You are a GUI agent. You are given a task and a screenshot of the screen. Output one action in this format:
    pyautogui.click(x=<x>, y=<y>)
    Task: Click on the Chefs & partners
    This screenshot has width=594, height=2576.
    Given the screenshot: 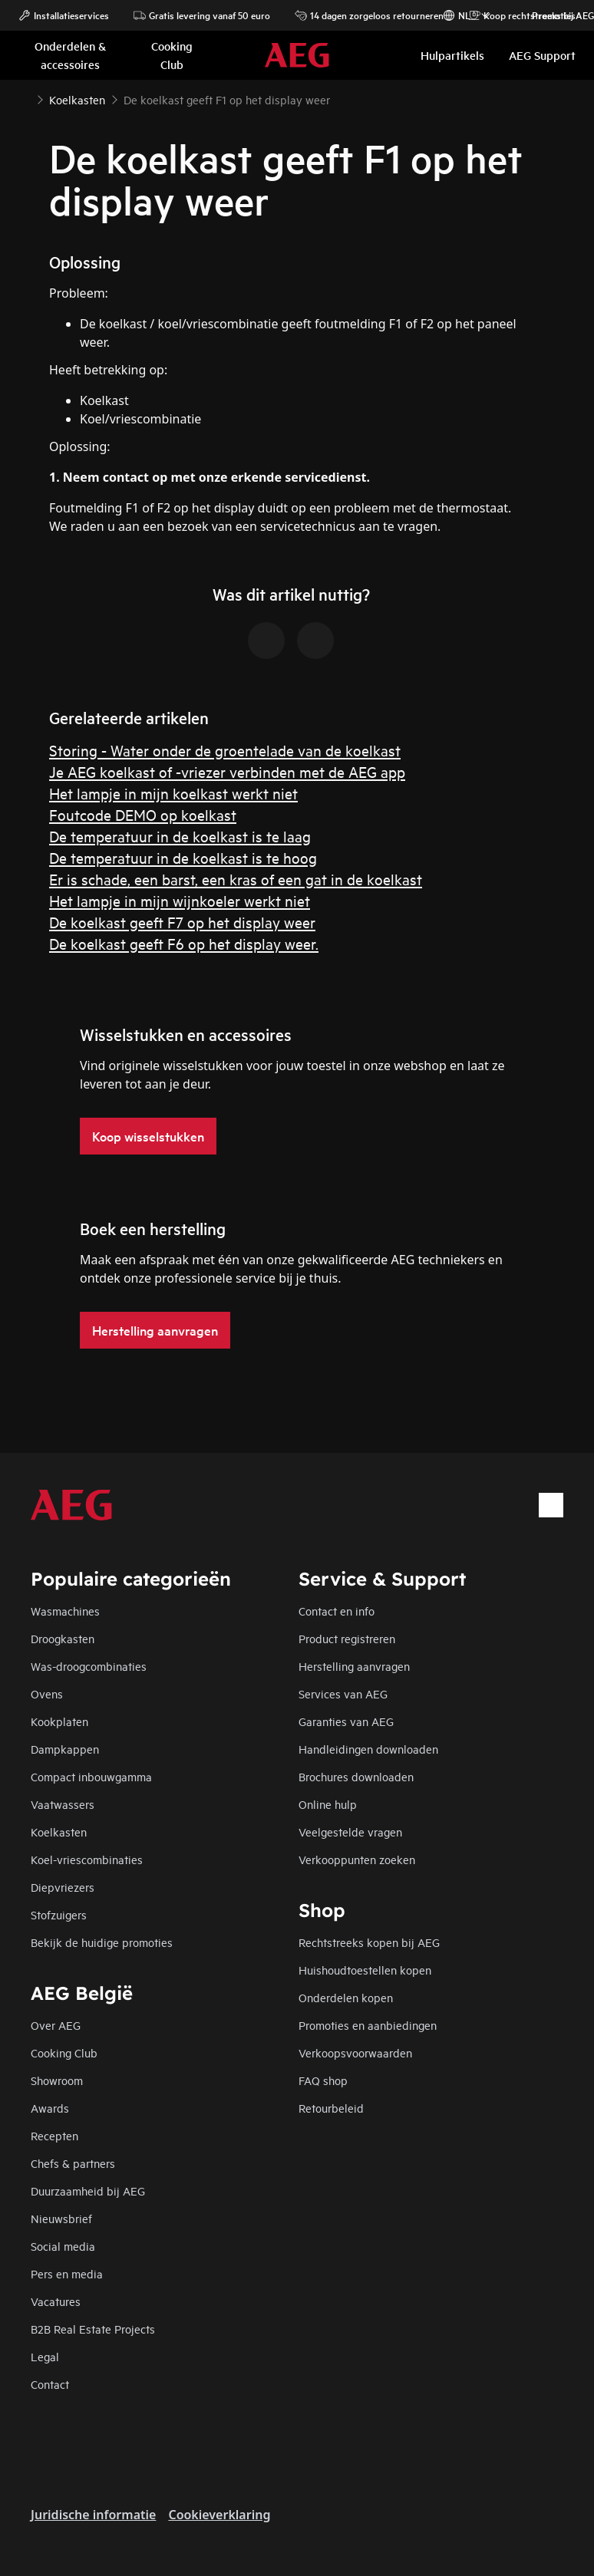 What is the action you would take?
    pyautogui.click(x=73, y=2163)
    